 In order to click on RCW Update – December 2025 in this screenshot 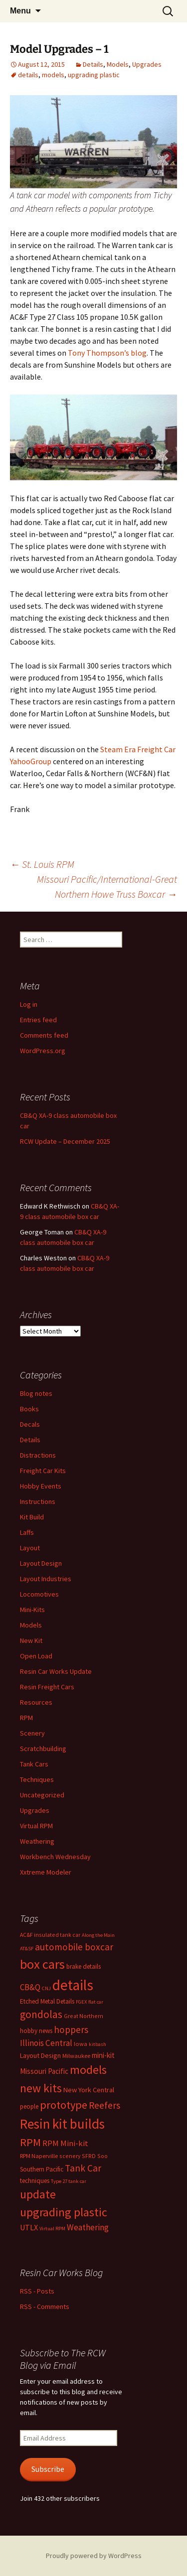, I will do `click(65, 1141)`.